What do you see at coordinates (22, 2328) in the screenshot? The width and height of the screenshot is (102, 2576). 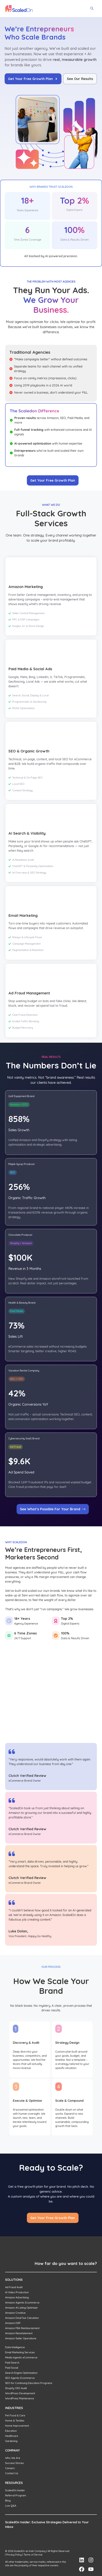 I see `Amazon FBA Reimbursement` at bounding box center [22, 2328].